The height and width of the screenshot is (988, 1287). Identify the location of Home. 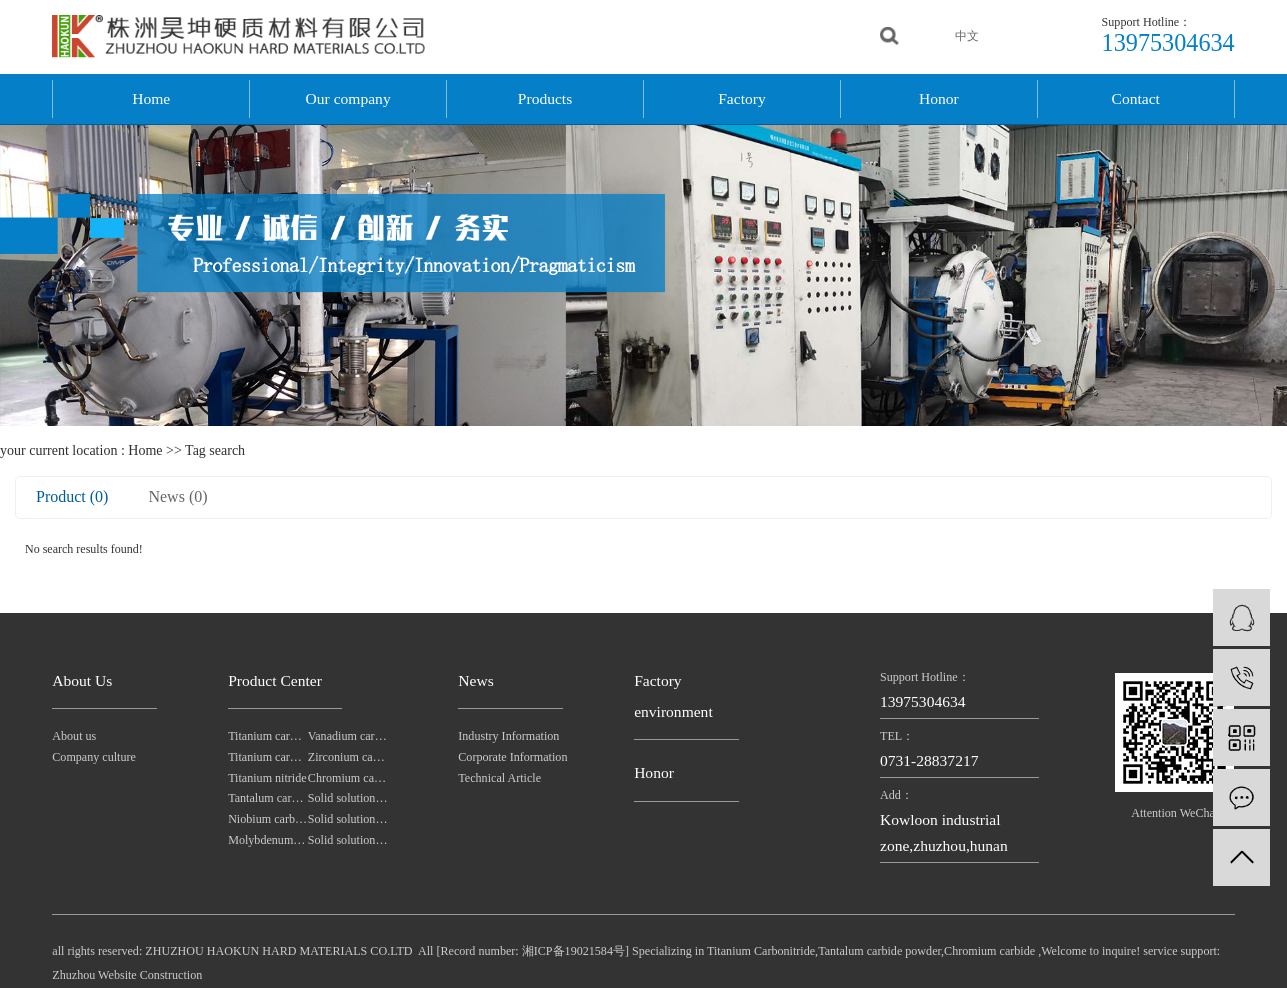
(151, 98).